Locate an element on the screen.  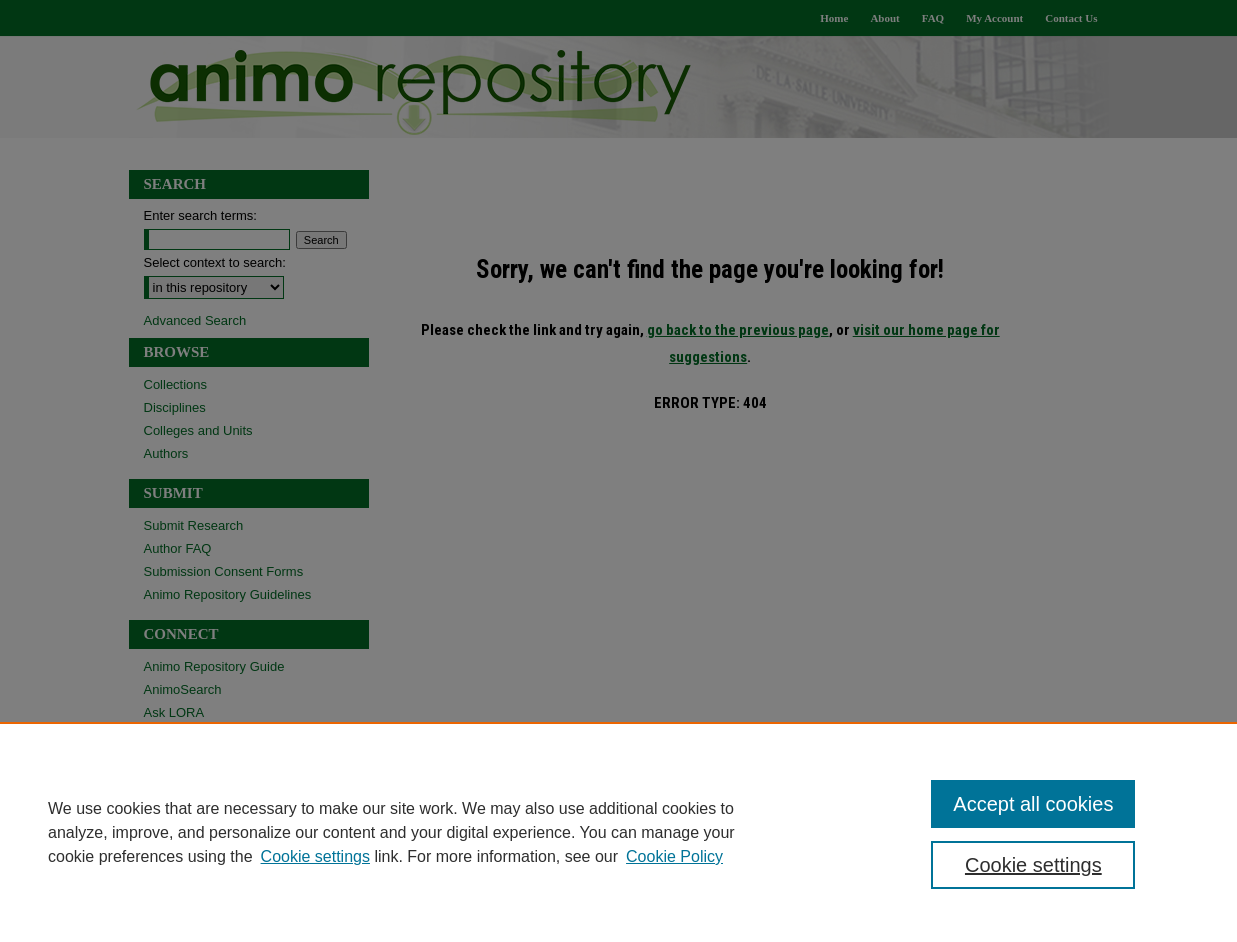
Cookie settings [Cookie settings, Opens the preference center dialog] is located at coordinates (1033, 865).